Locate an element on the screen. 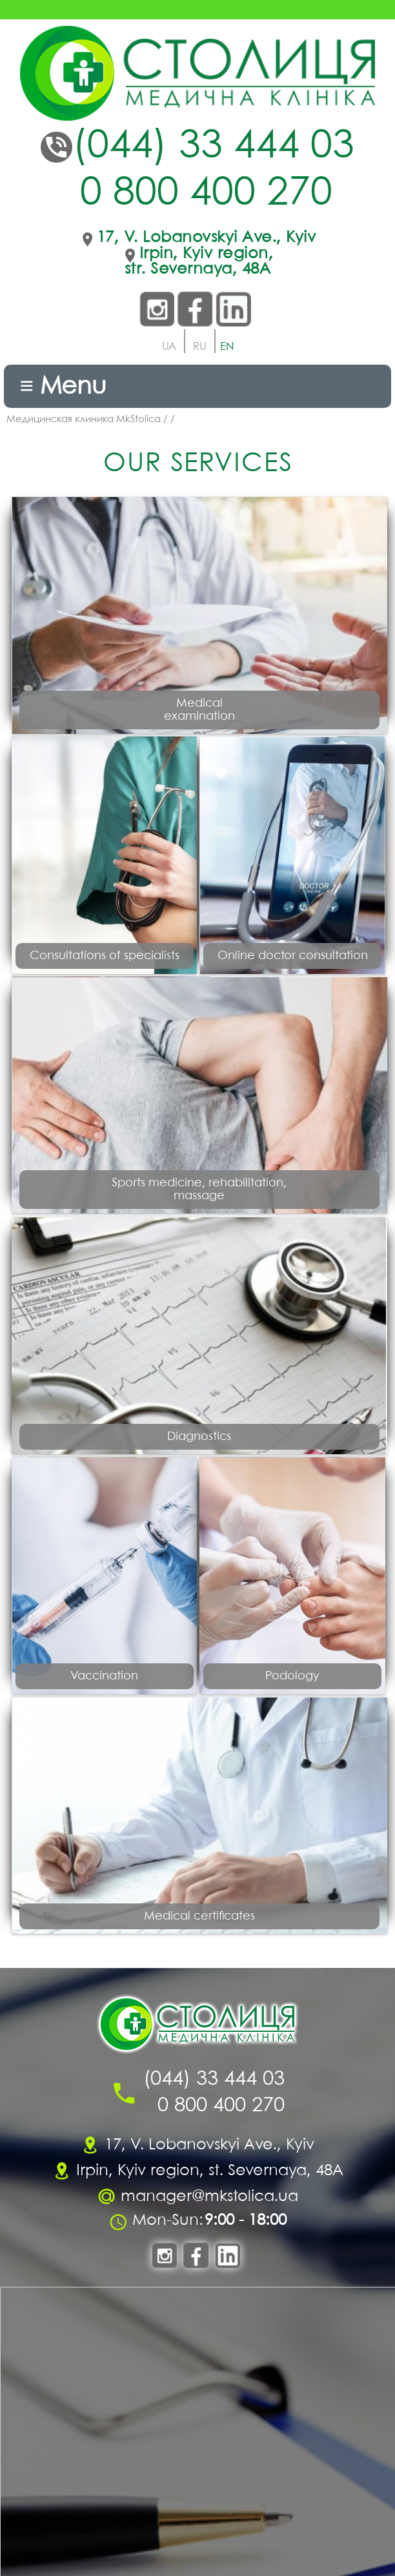  0 800 400 270 is located at coordinates (206, 194).